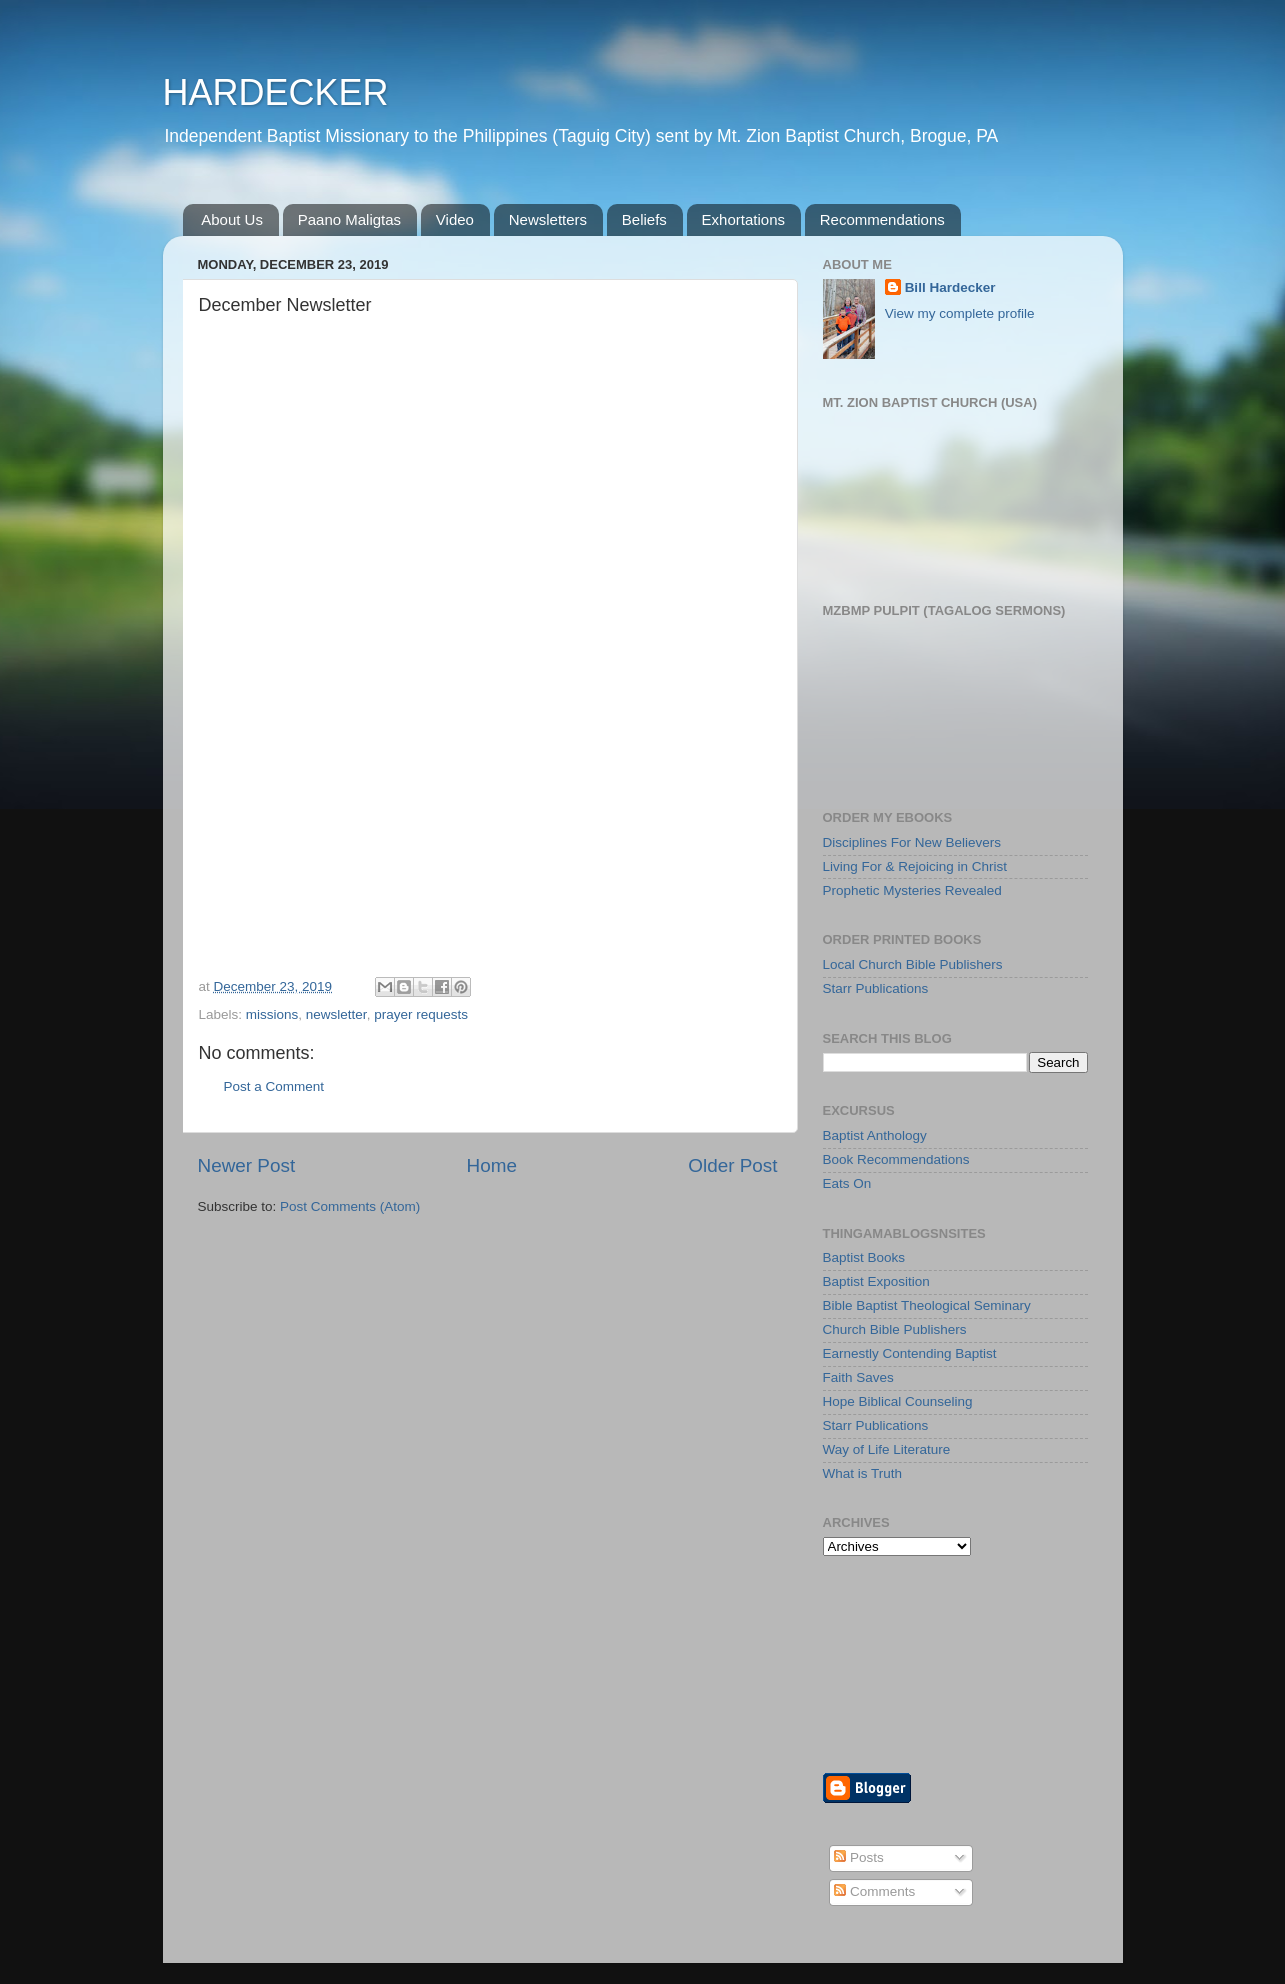  Describe the element at coordinates (876, 1281) in the screenshot. I see `Baptist Exposition` at that location.